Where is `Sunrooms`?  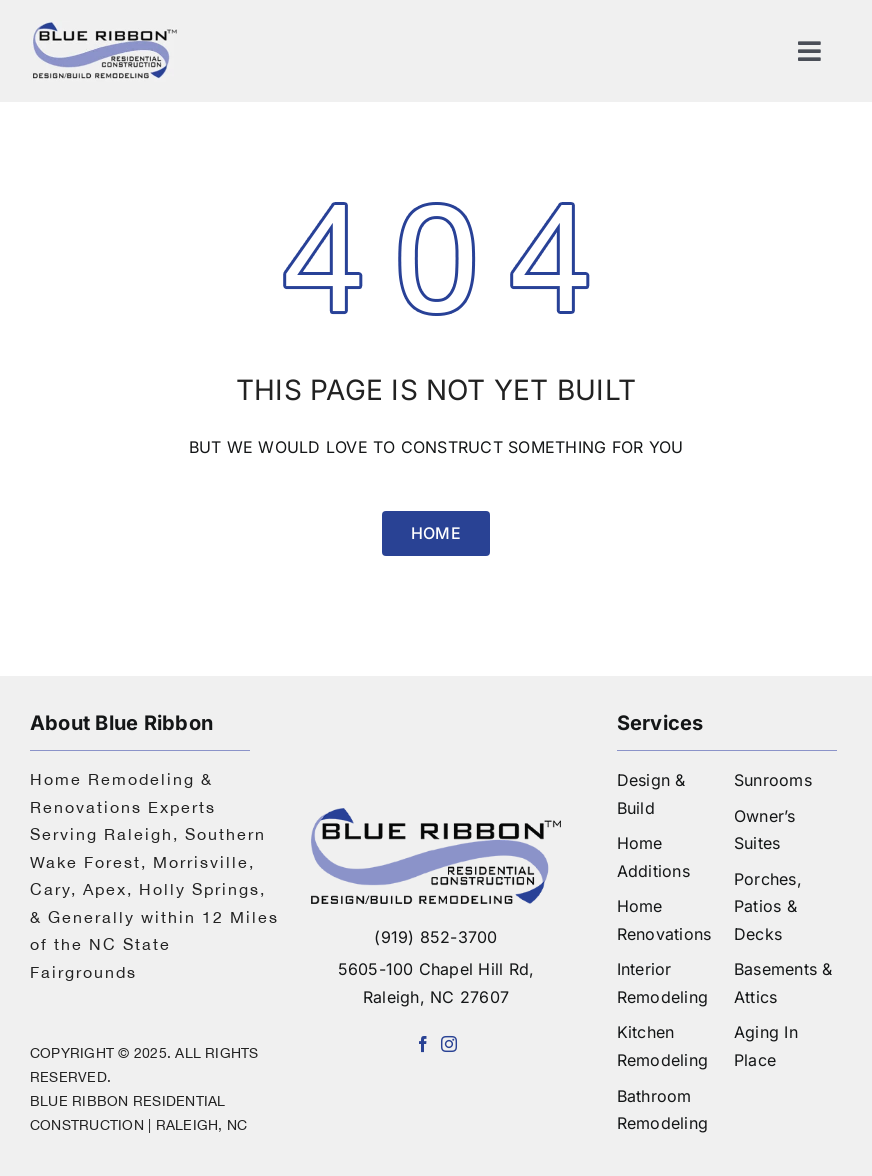
Sunrooms is located at coordinates (773, 780).